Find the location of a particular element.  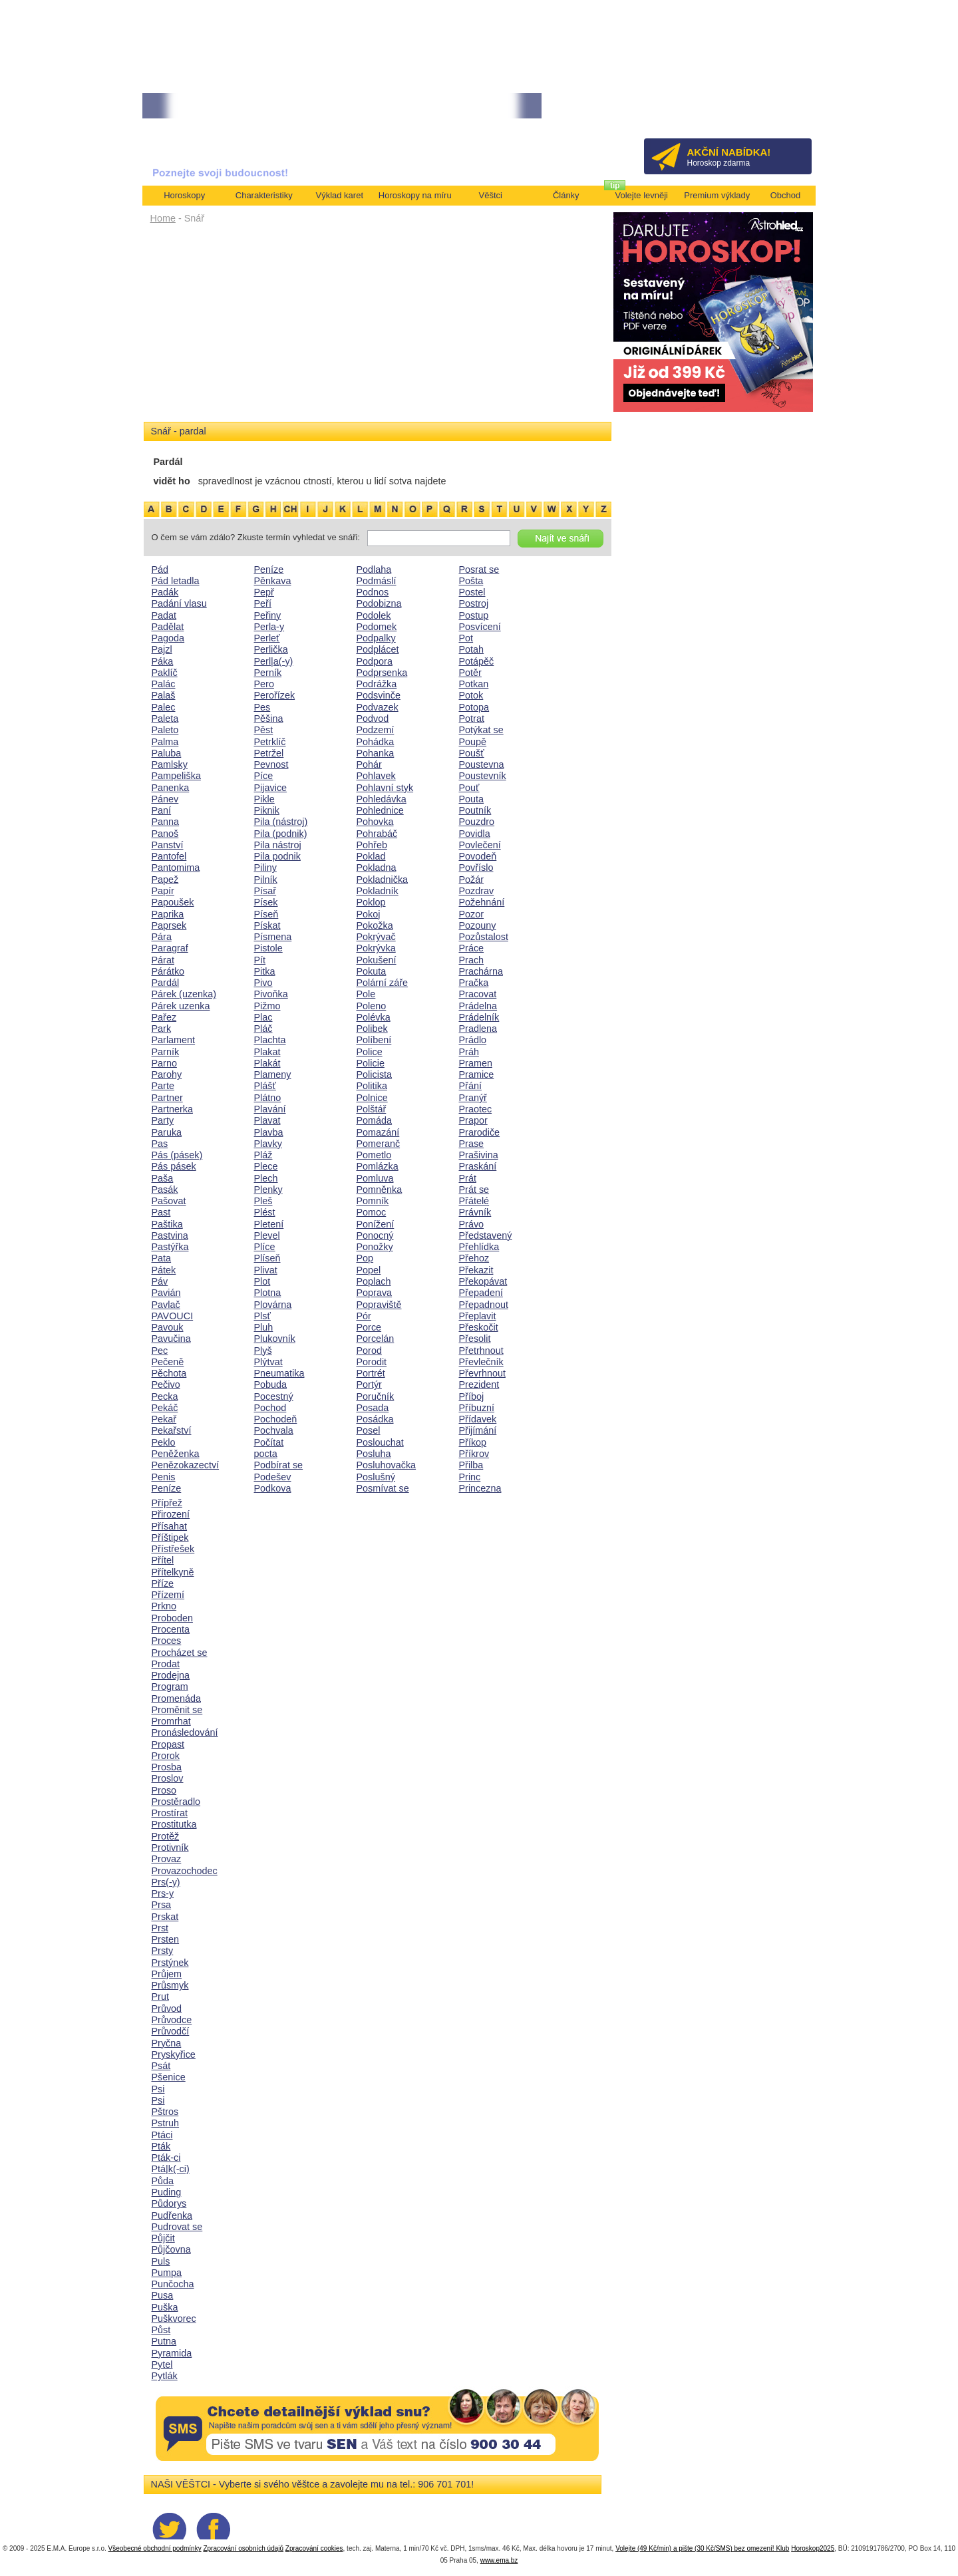

Pták is located at coordinates (161, 2146).